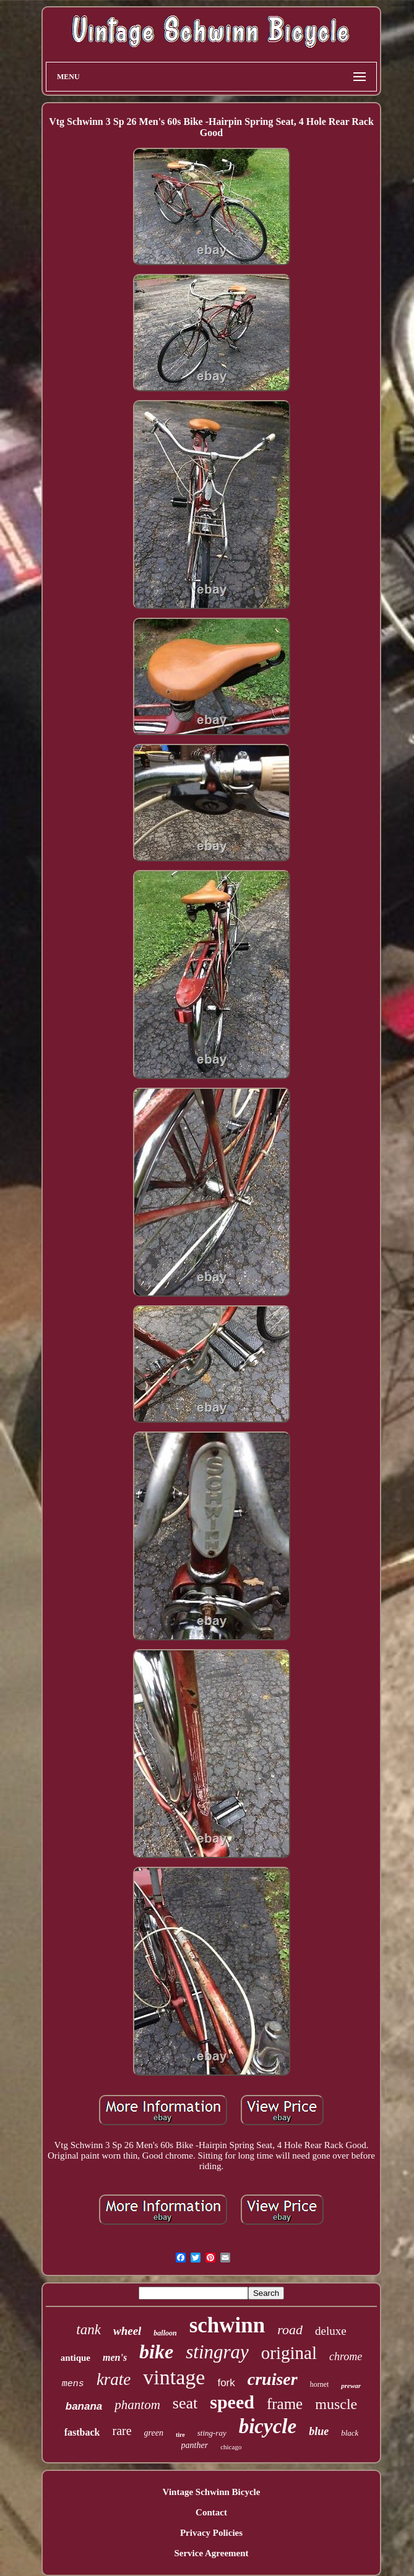  What do you see at coordinates (88, 2329) in the screenshot?
I see `tank` at bounding box center [88, 2329].